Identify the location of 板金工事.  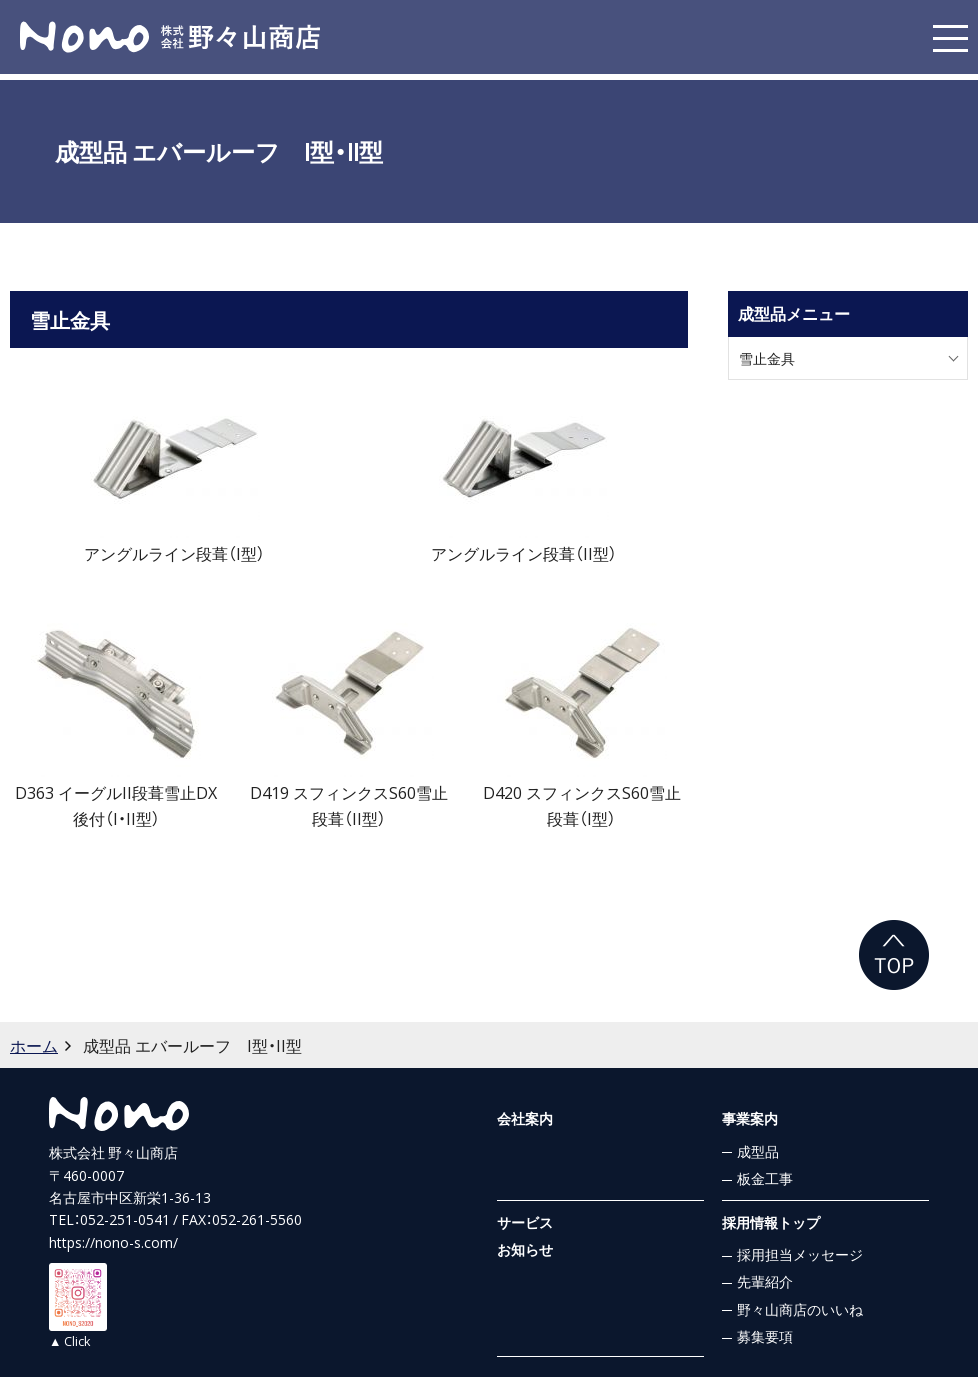
(765, 1178).